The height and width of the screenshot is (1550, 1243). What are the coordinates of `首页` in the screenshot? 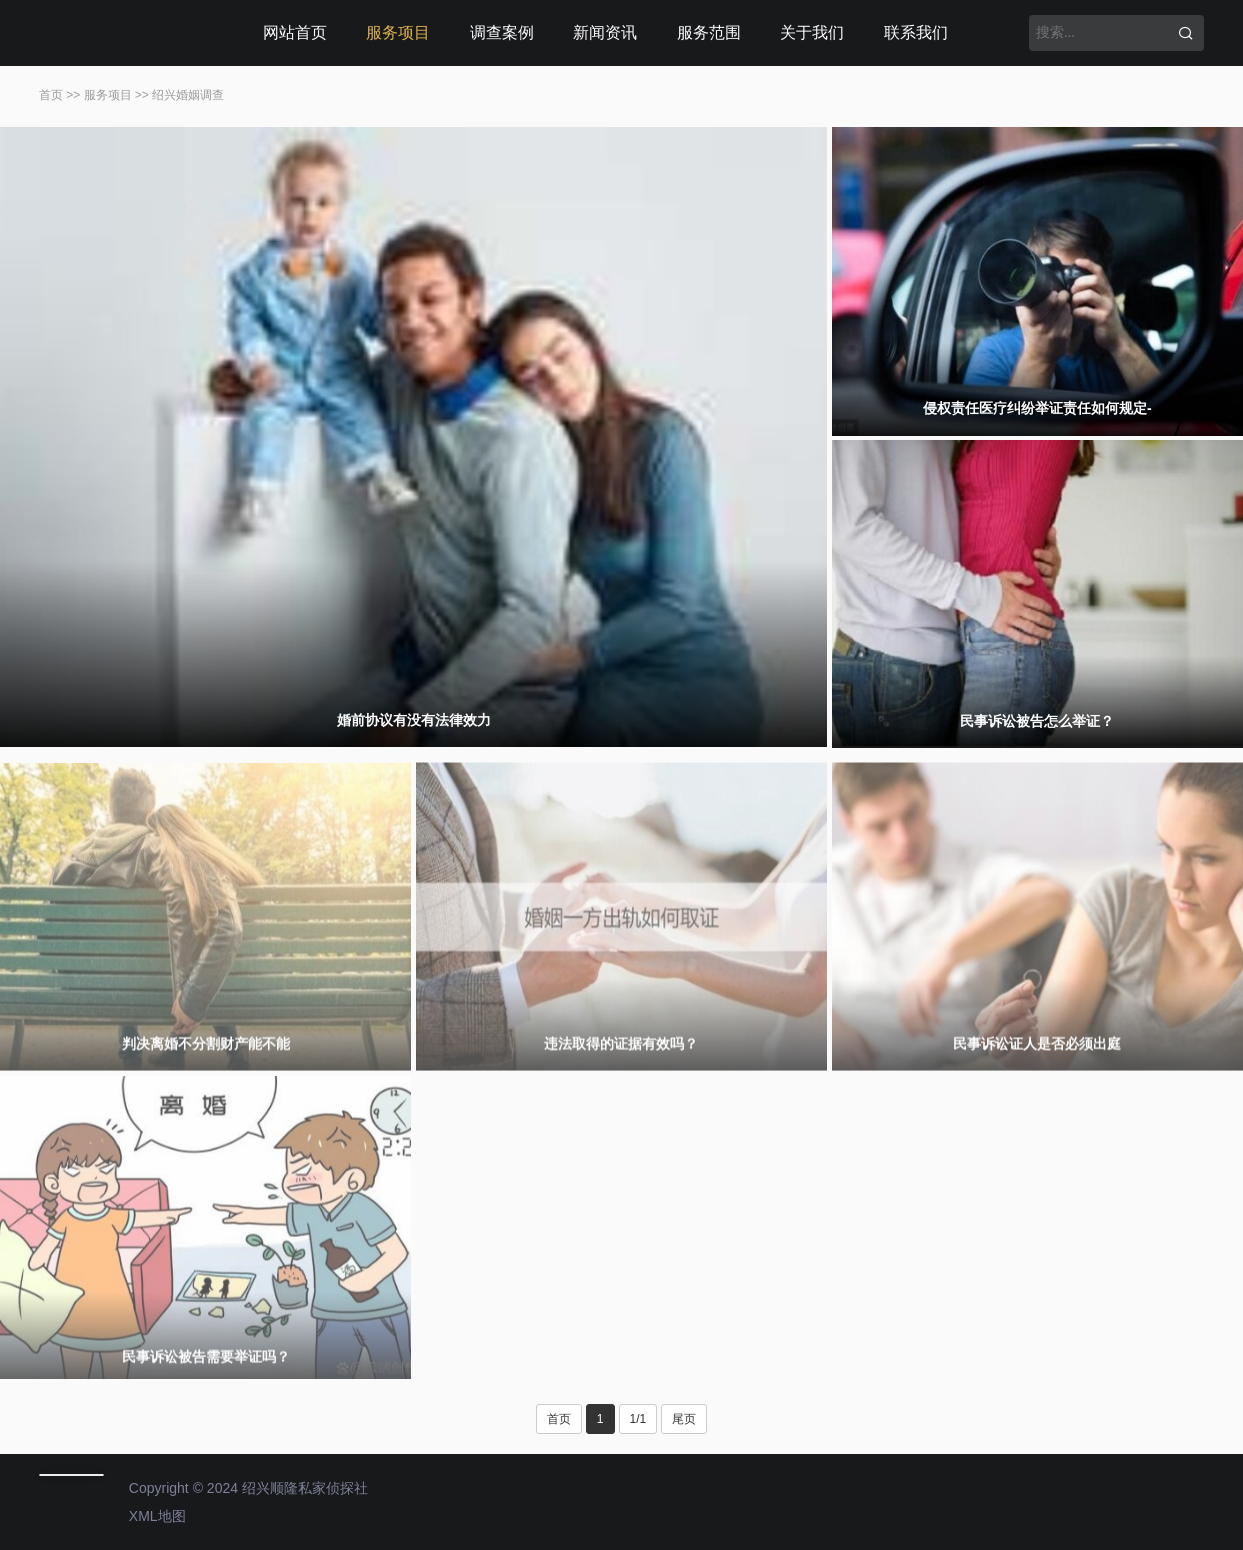 It's located at (51, 95).